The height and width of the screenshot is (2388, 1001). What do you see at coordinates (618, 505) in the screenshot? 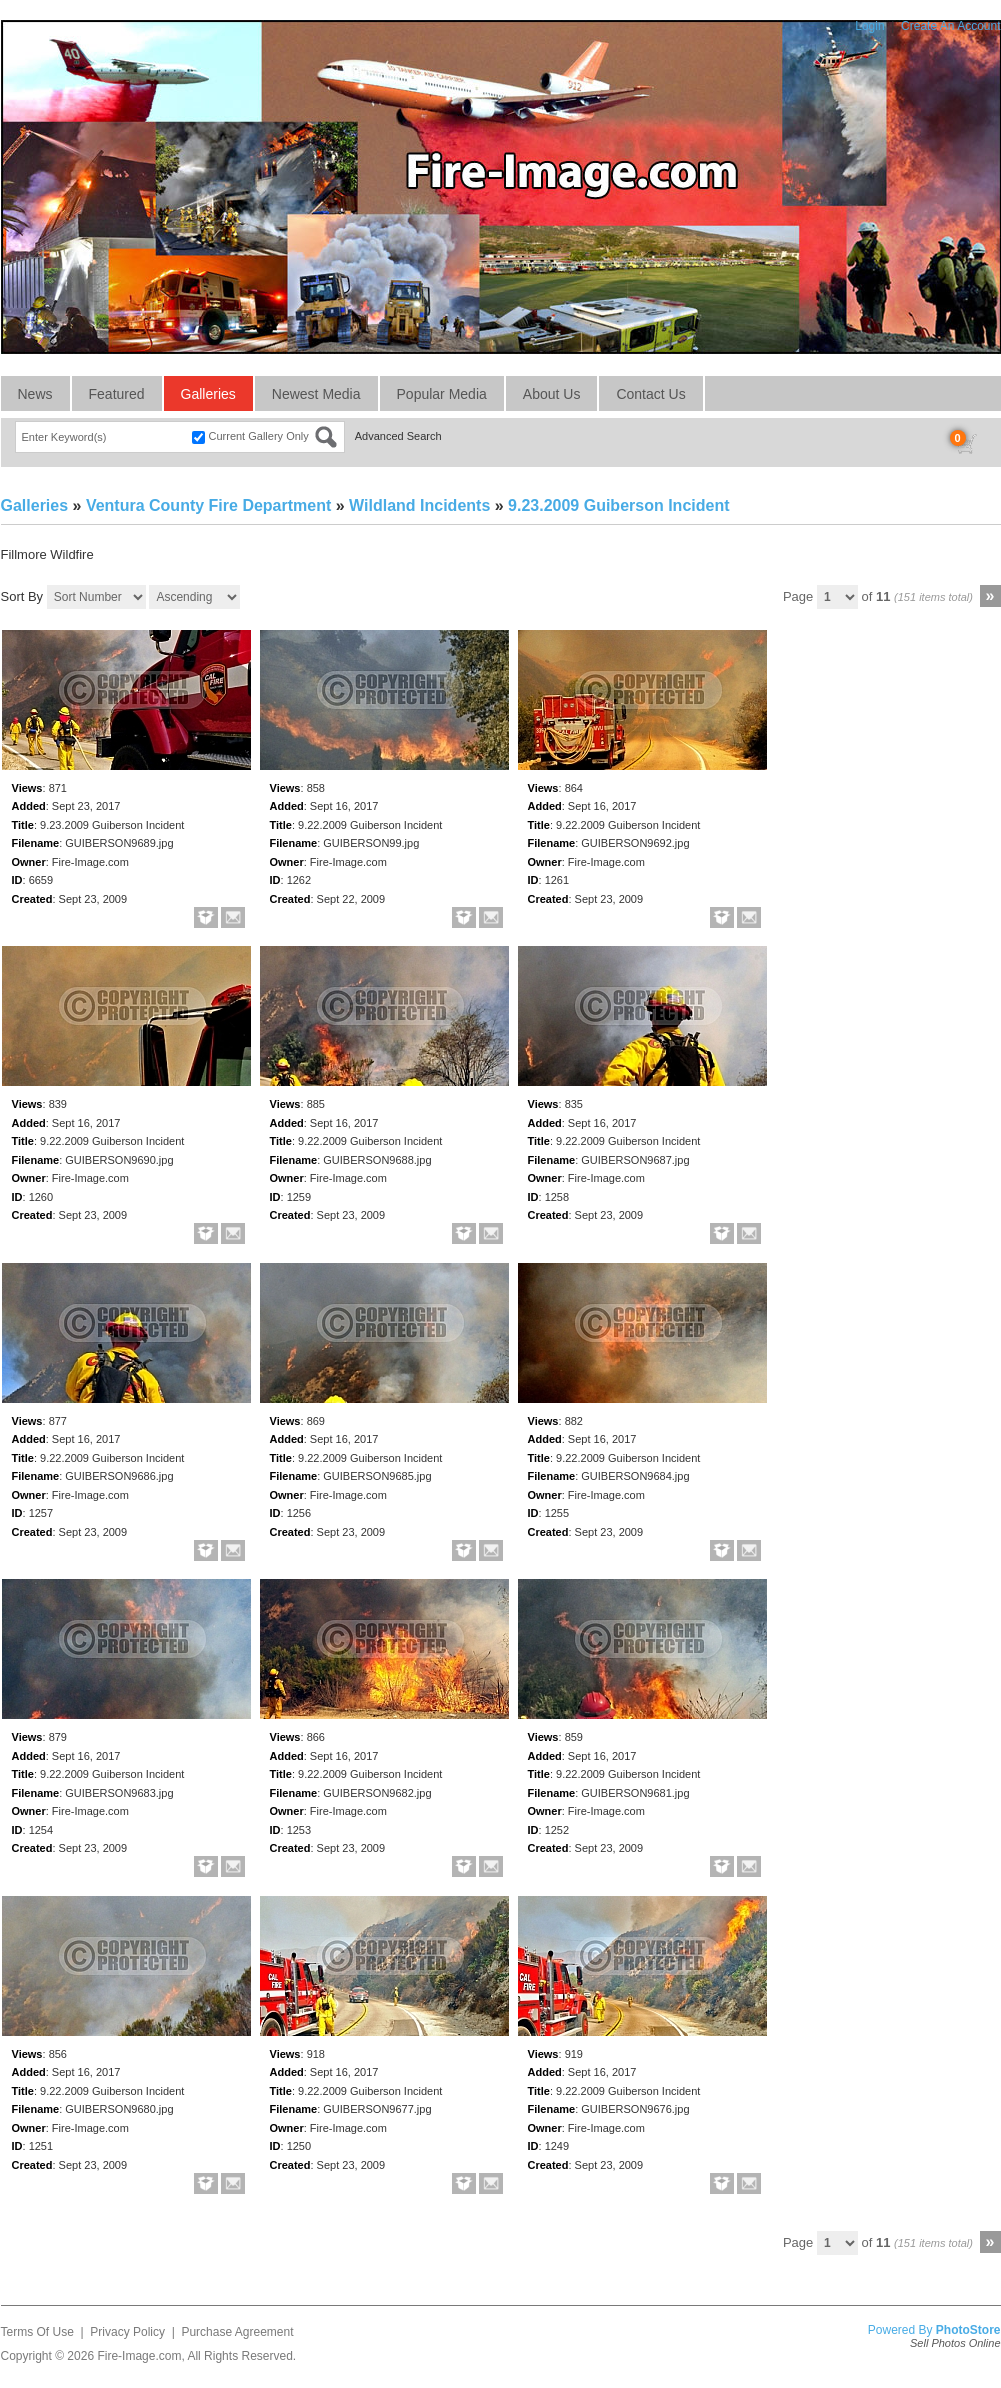
I see `9.23.2009 Guiberson Incident` at bounding box center [618, 505].